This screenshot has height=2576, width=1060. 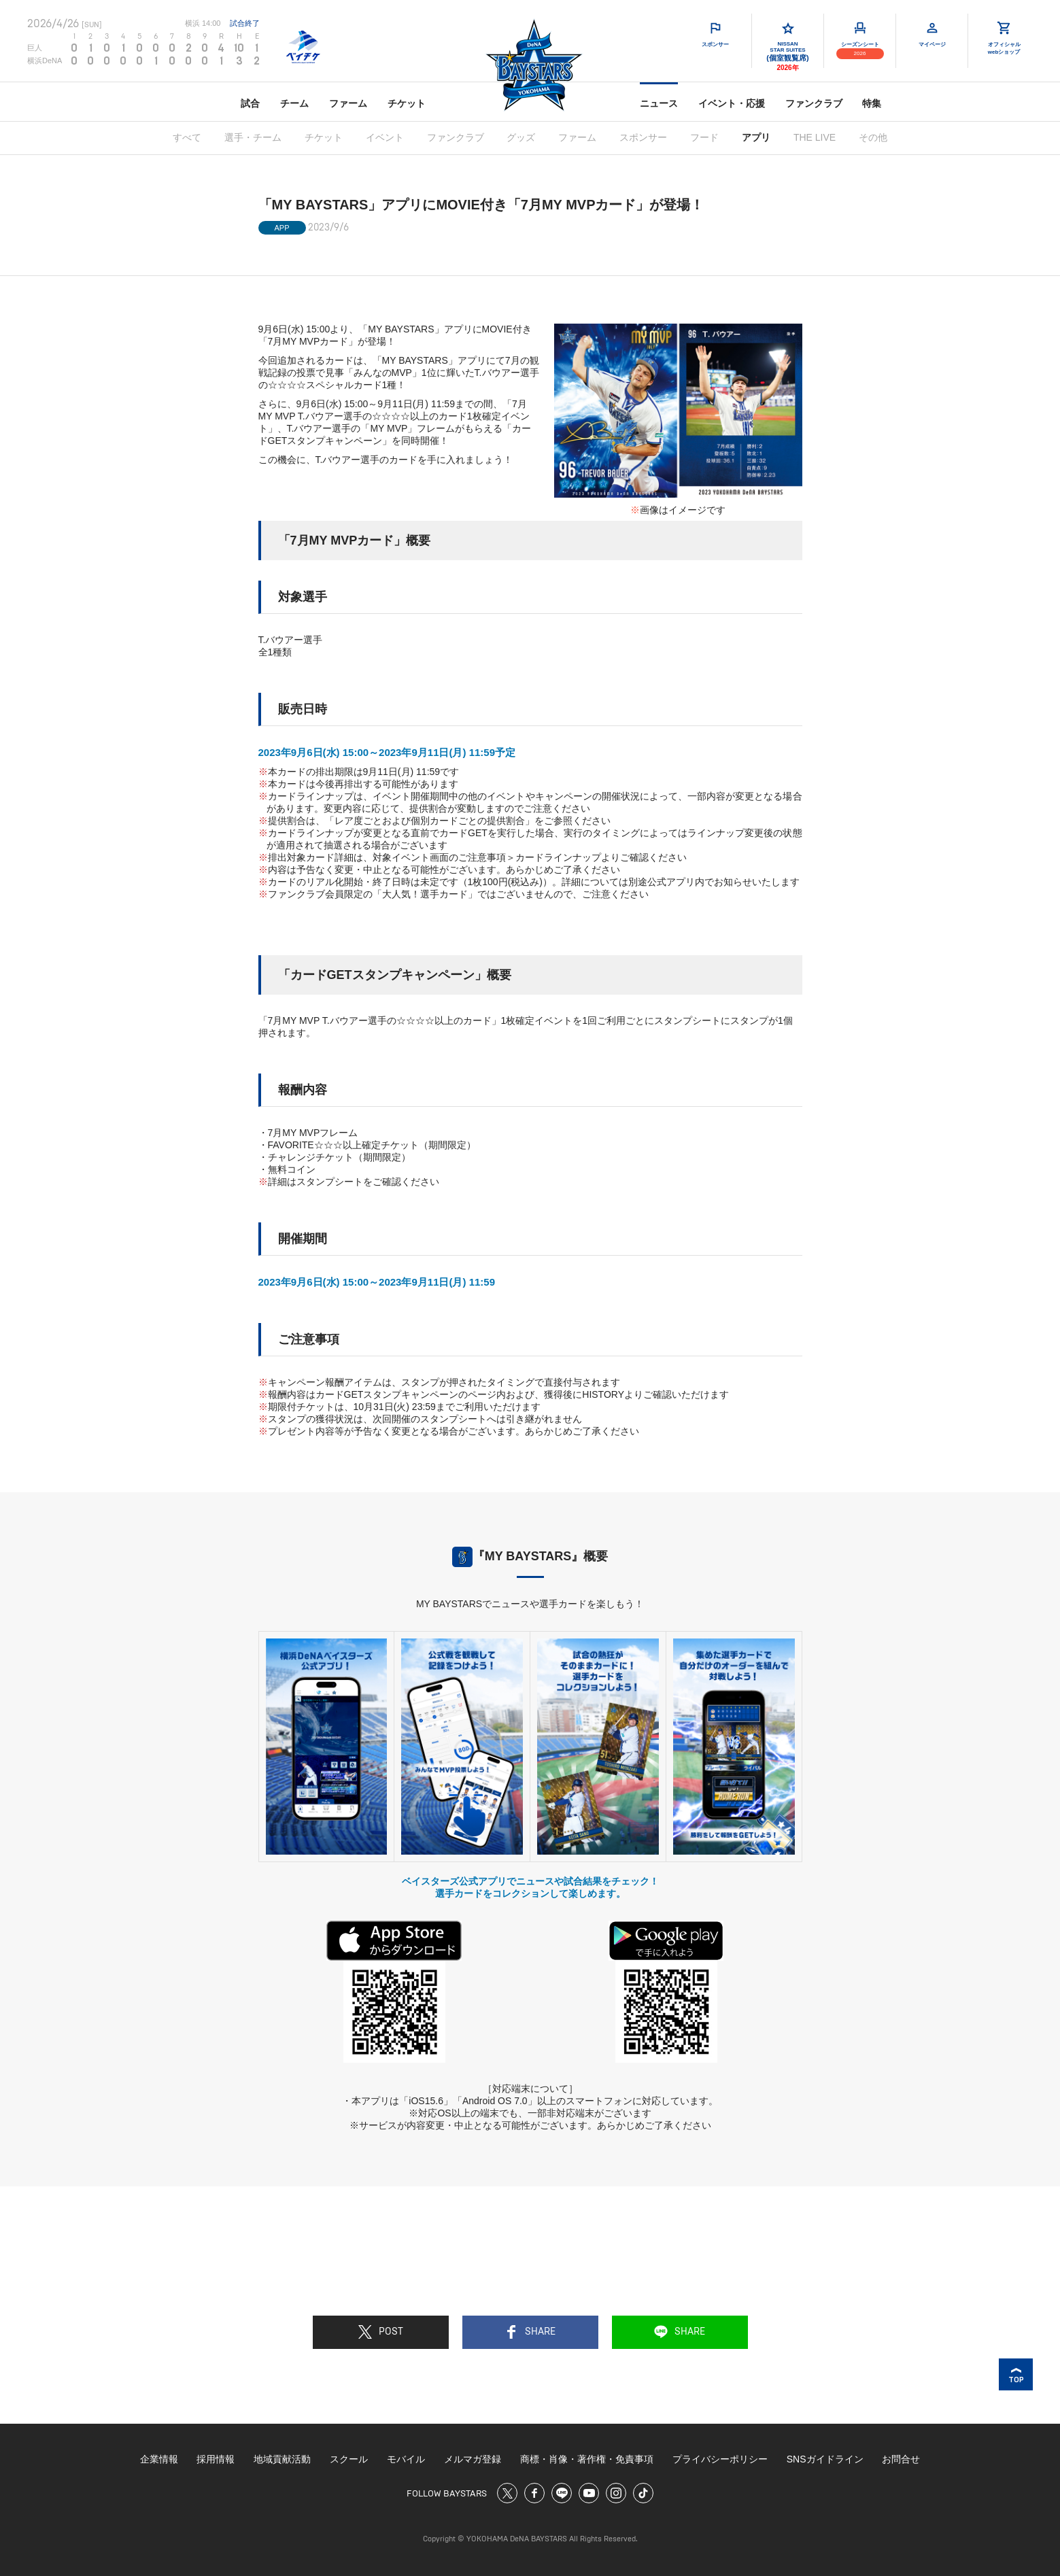 I want to click on スポンサー, so click(x=643, y=137).